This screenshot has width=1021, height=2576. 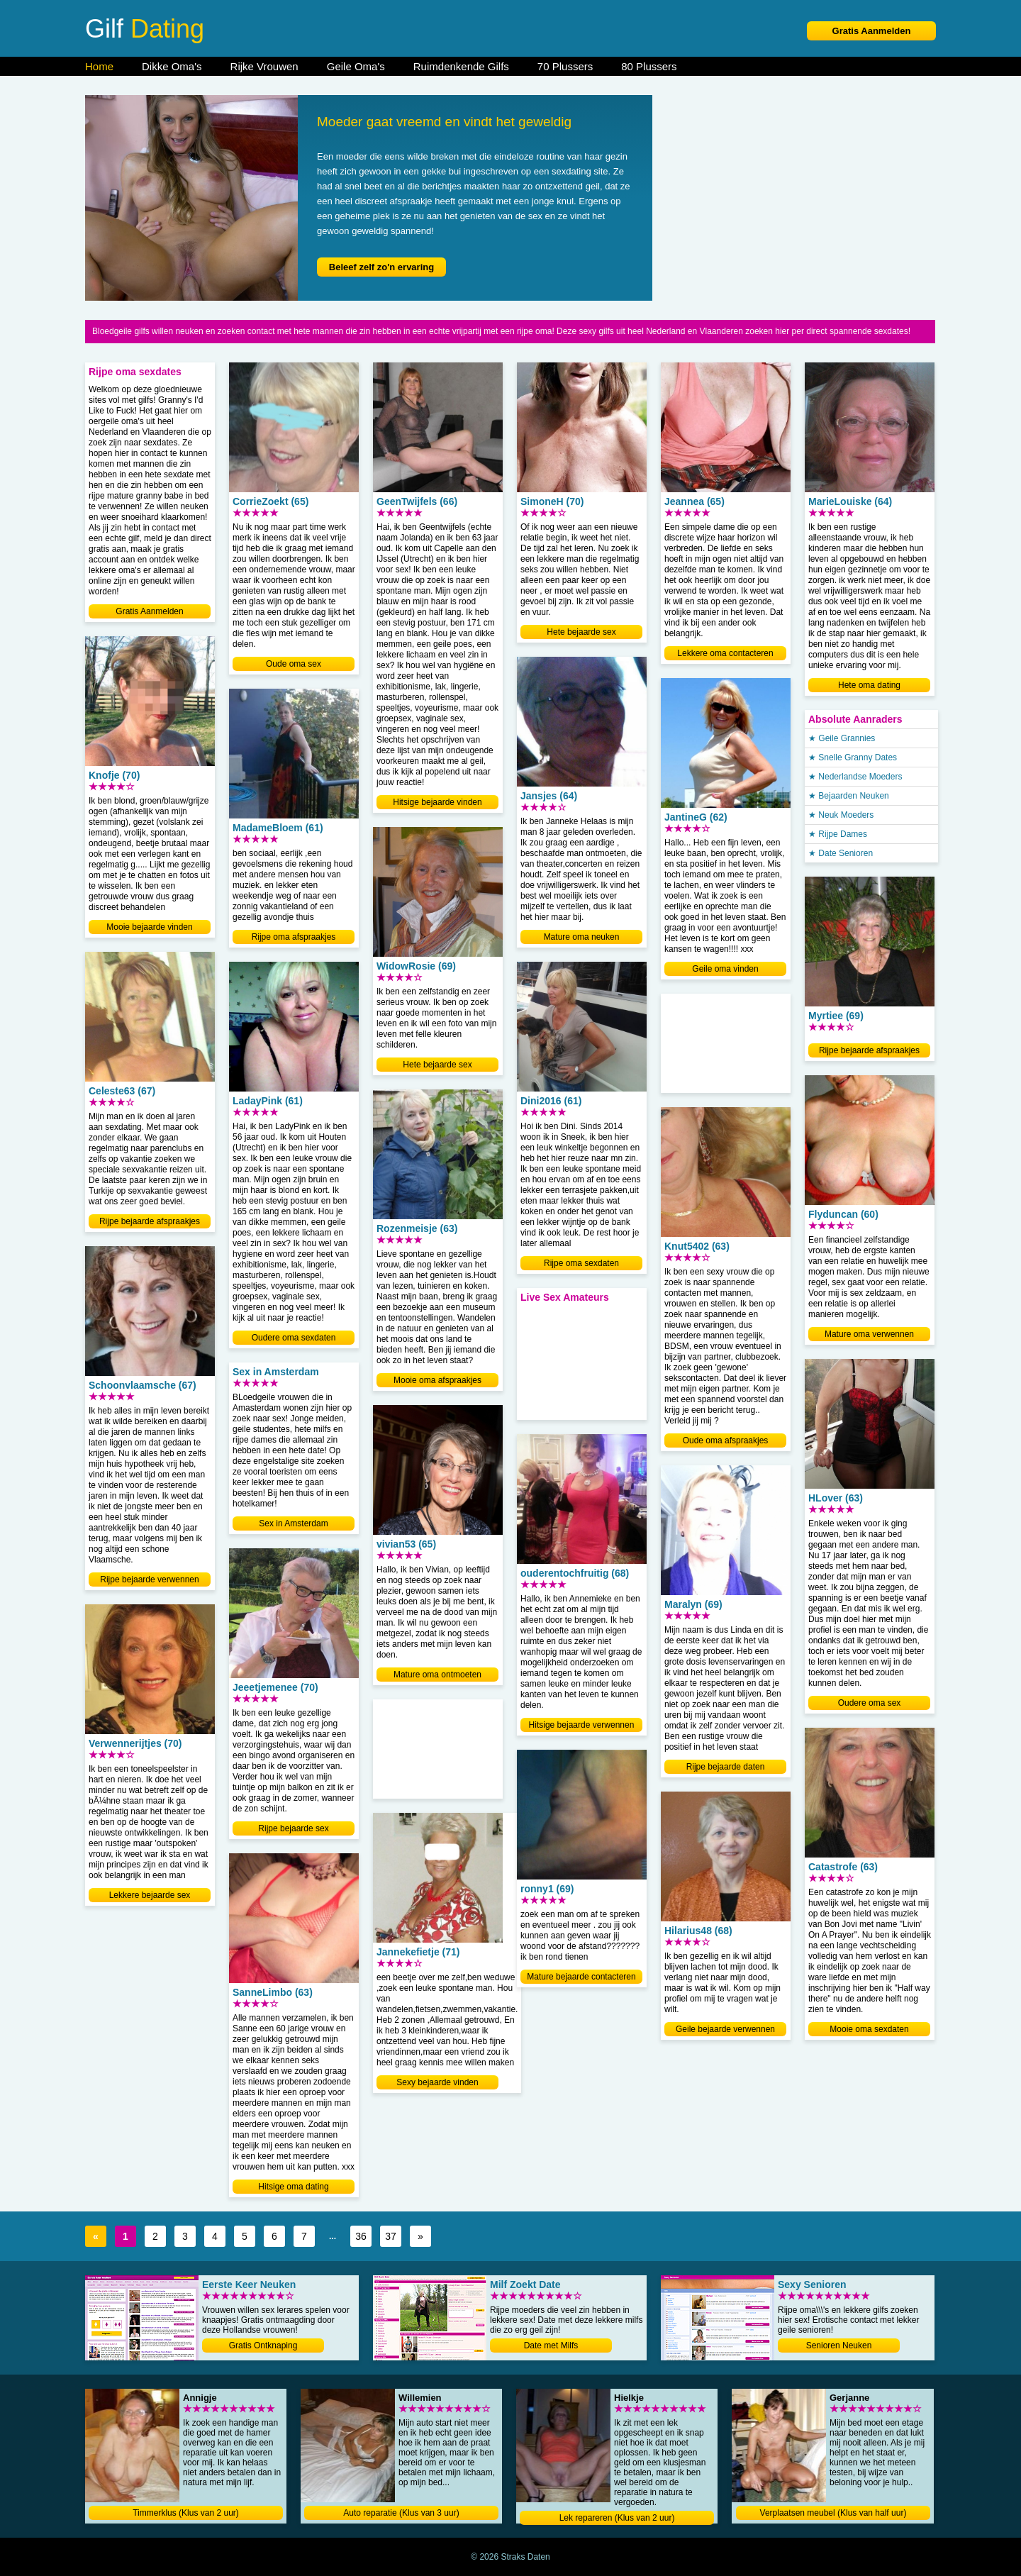 I want to click on ★ Nederlandse Moeders, so click(x=855, y=777).